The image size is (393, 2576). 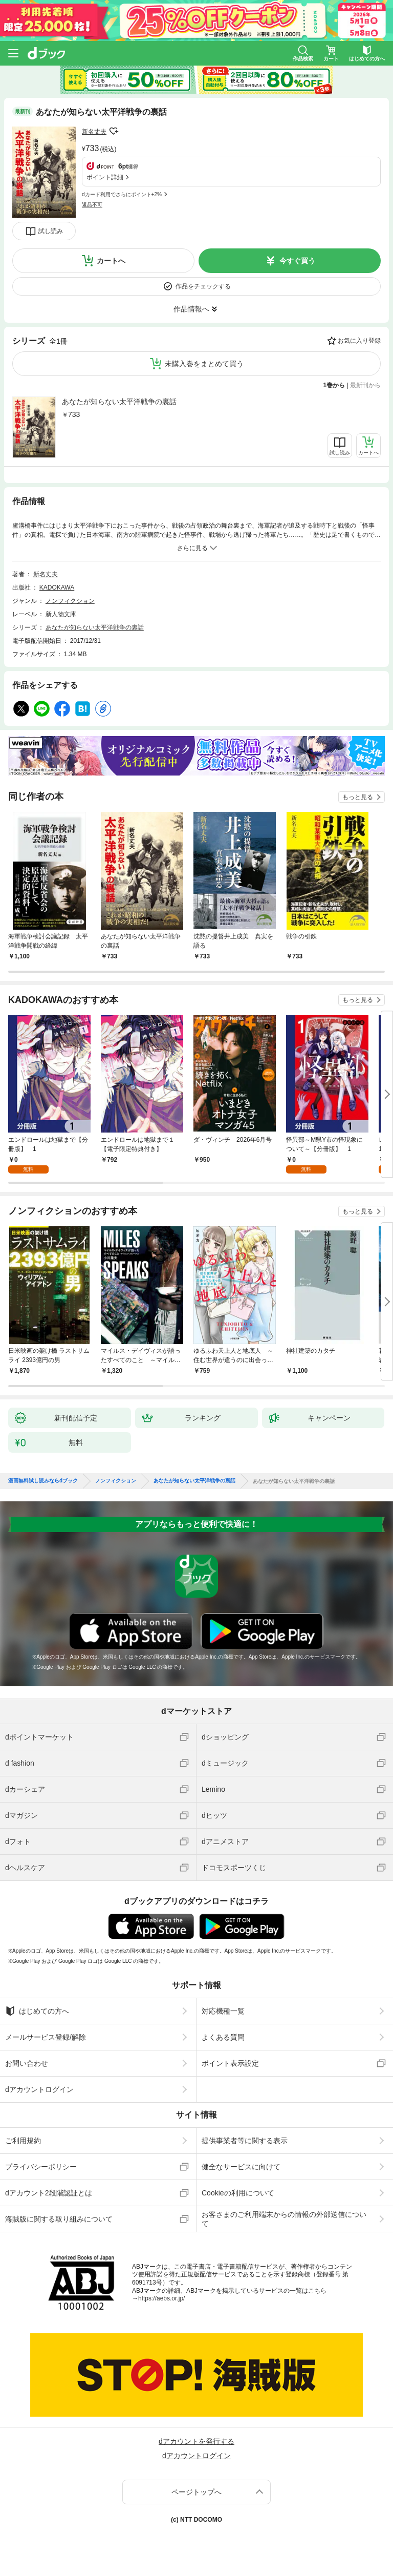 I want to click on ノンフィクション, so click(x=70, y=600).